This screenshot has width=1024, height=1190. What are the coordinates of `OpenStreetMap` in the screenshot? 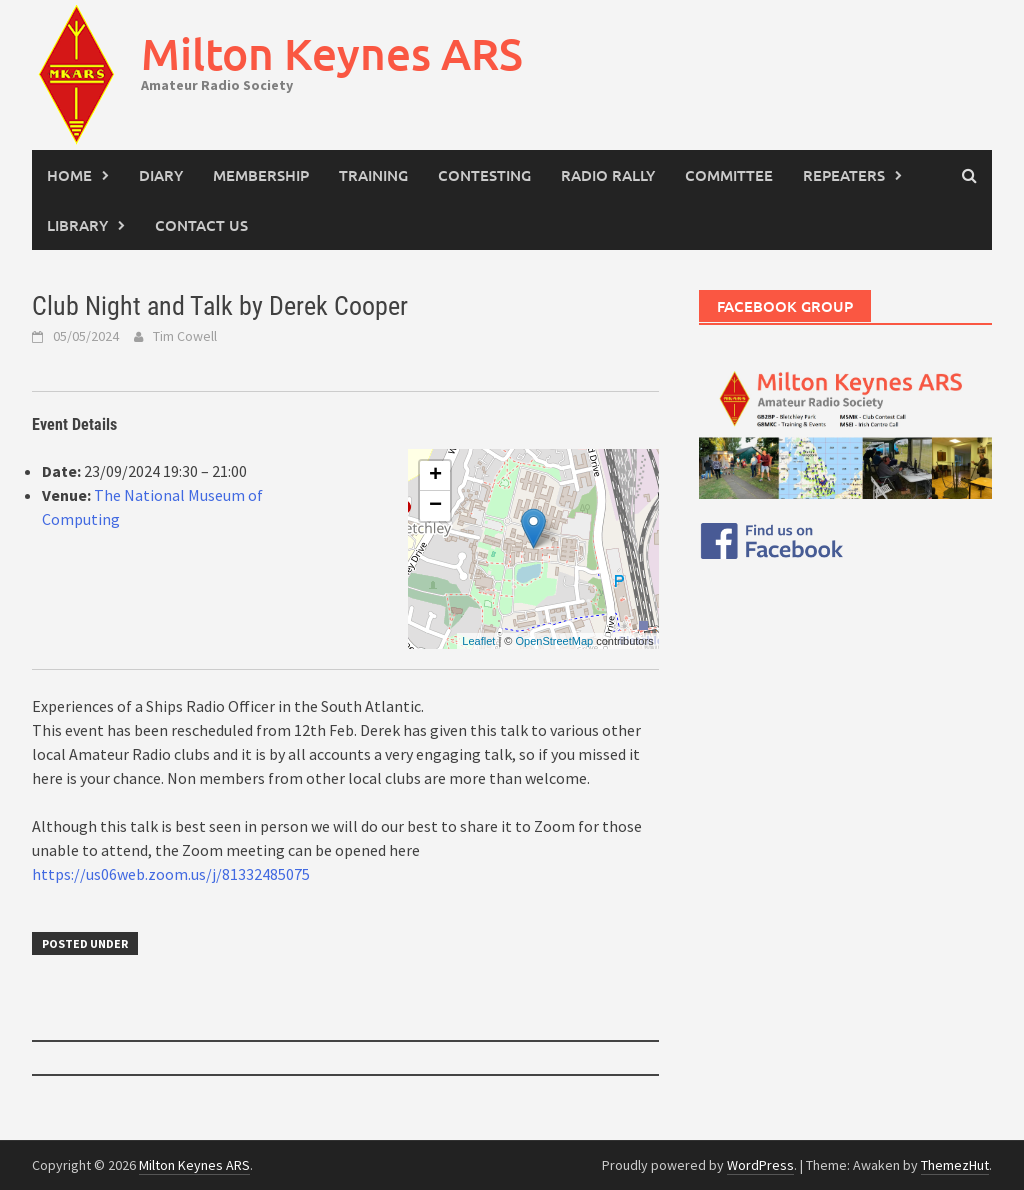 It's located at (554, 641).